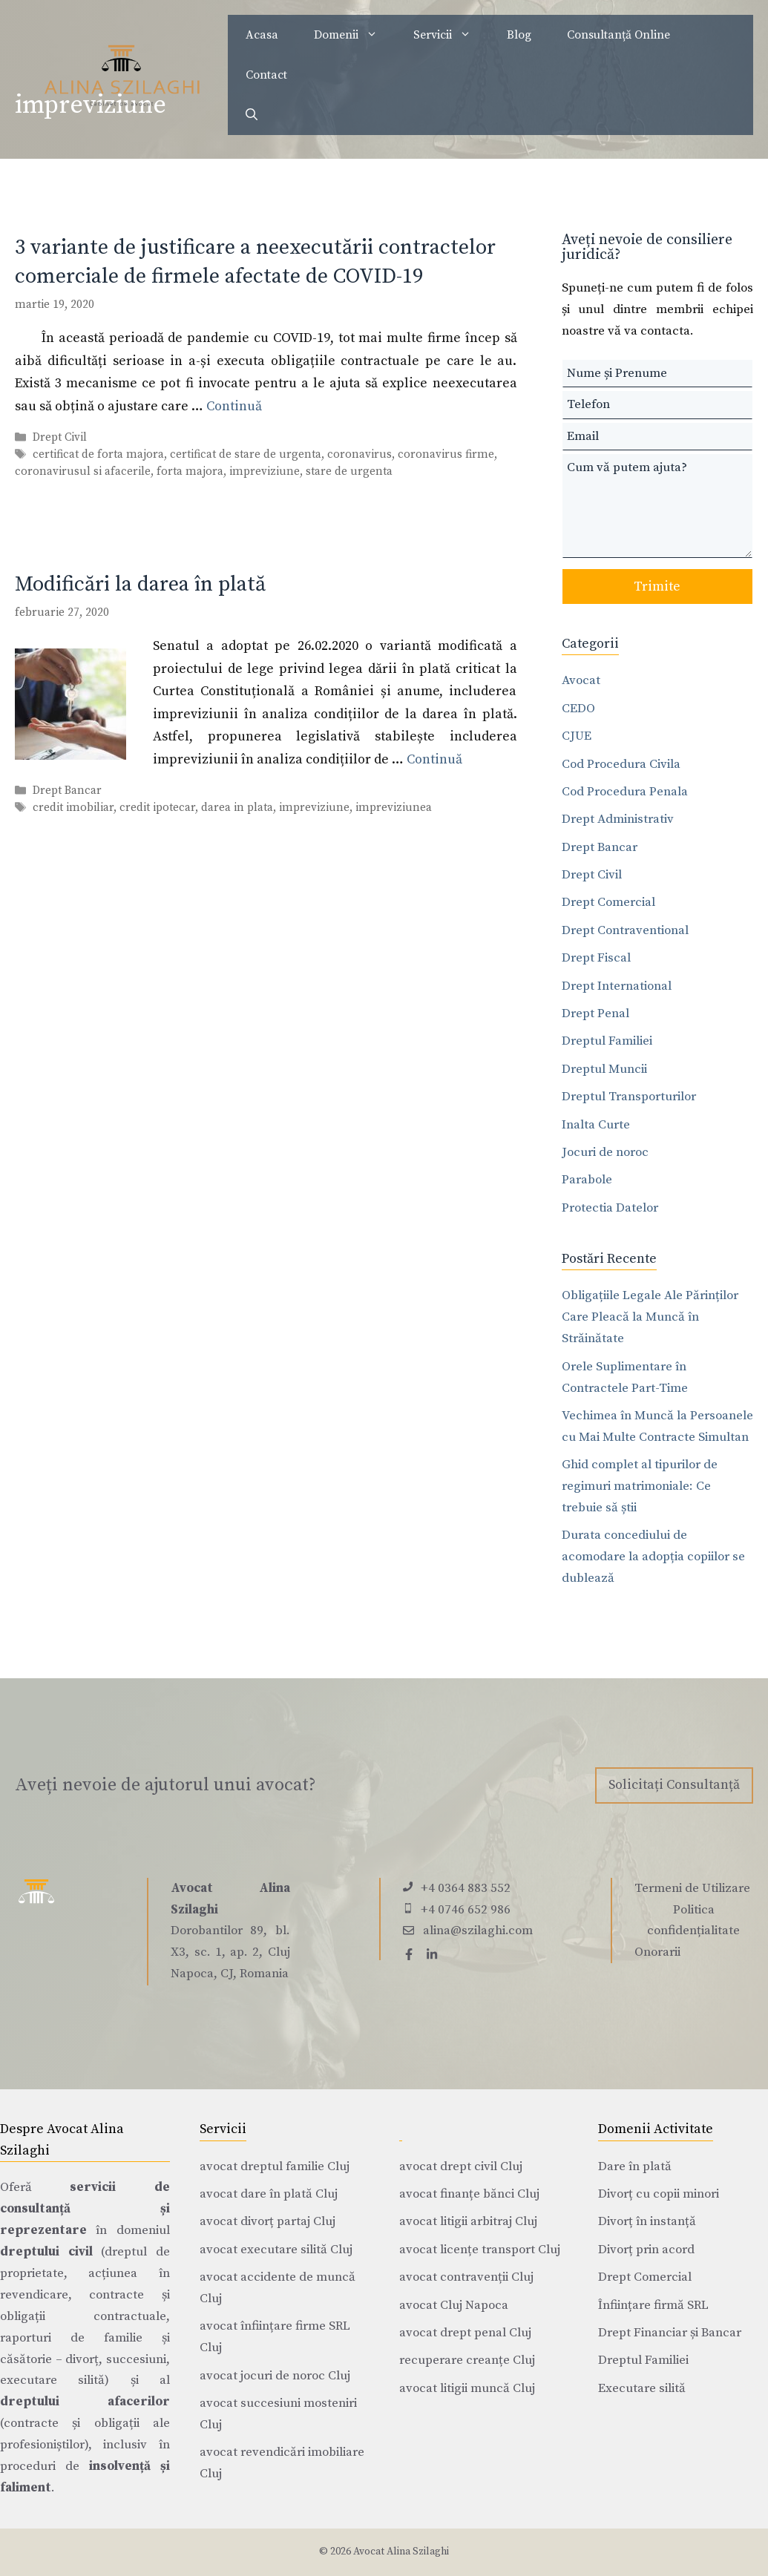  I want to click on forta majora, so click(190, 471).